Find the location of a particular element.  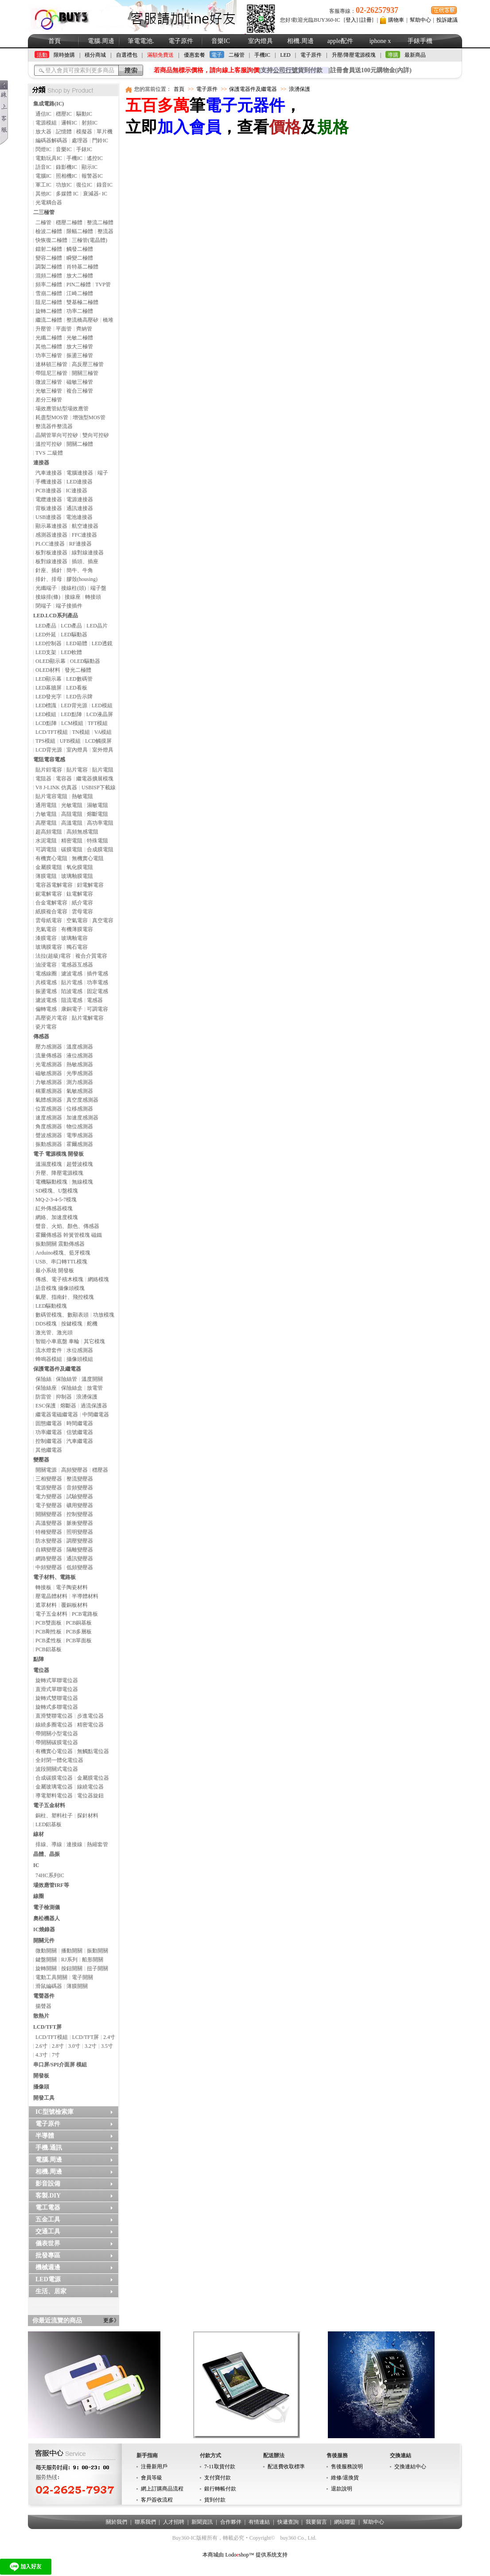

照明變壓器 is located at coordinates (79, 1532).